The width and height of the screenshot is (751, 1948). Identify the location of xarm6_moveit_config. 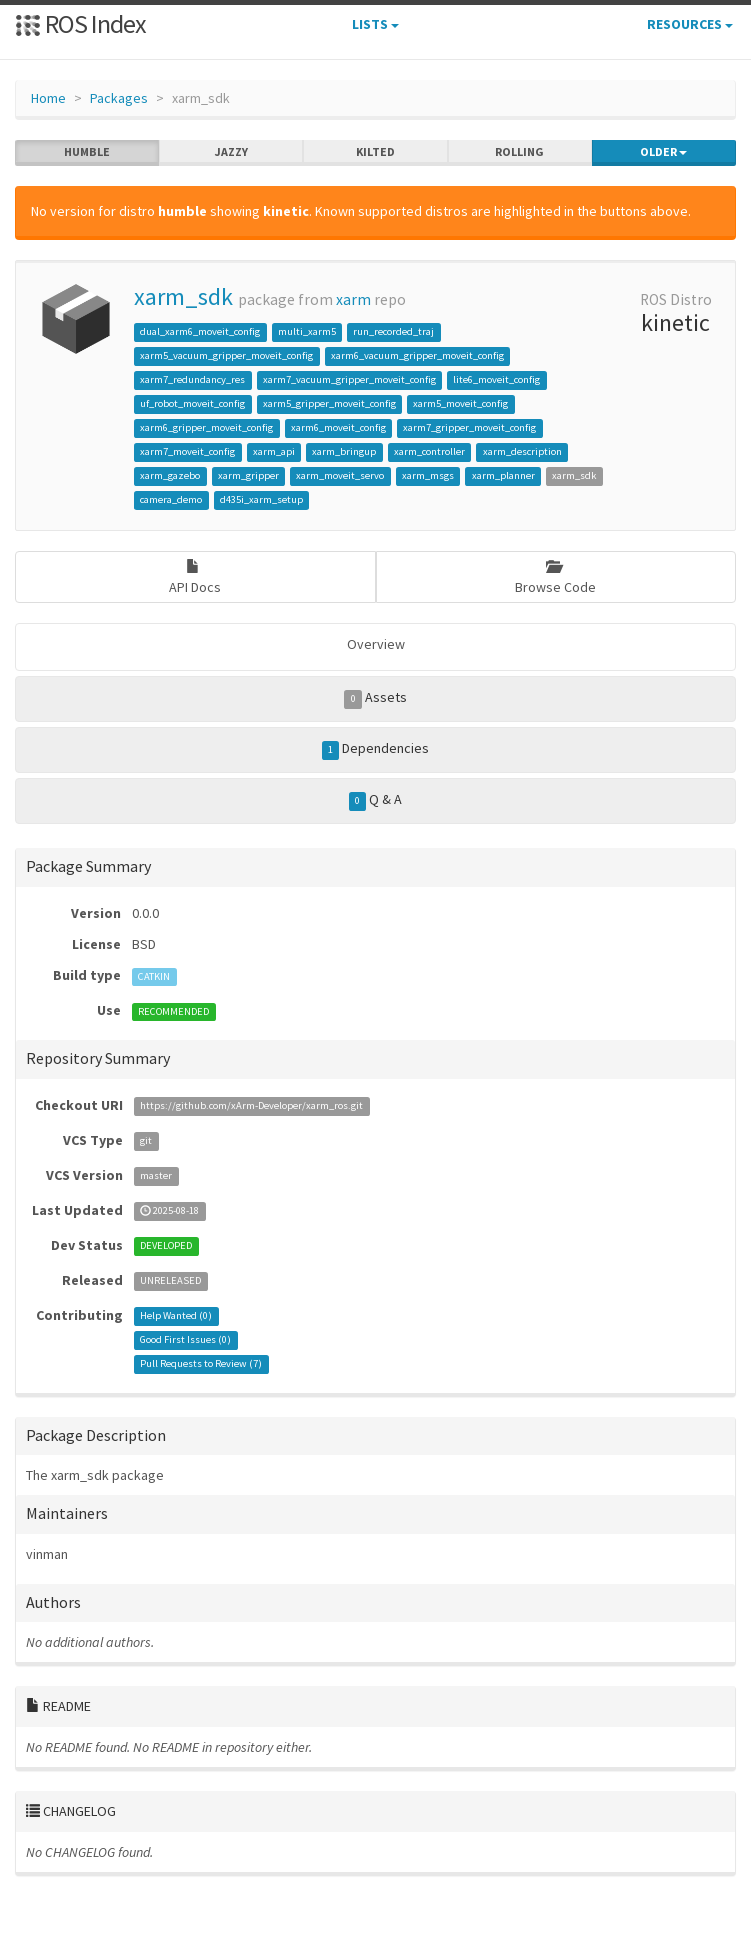
(338, 427).